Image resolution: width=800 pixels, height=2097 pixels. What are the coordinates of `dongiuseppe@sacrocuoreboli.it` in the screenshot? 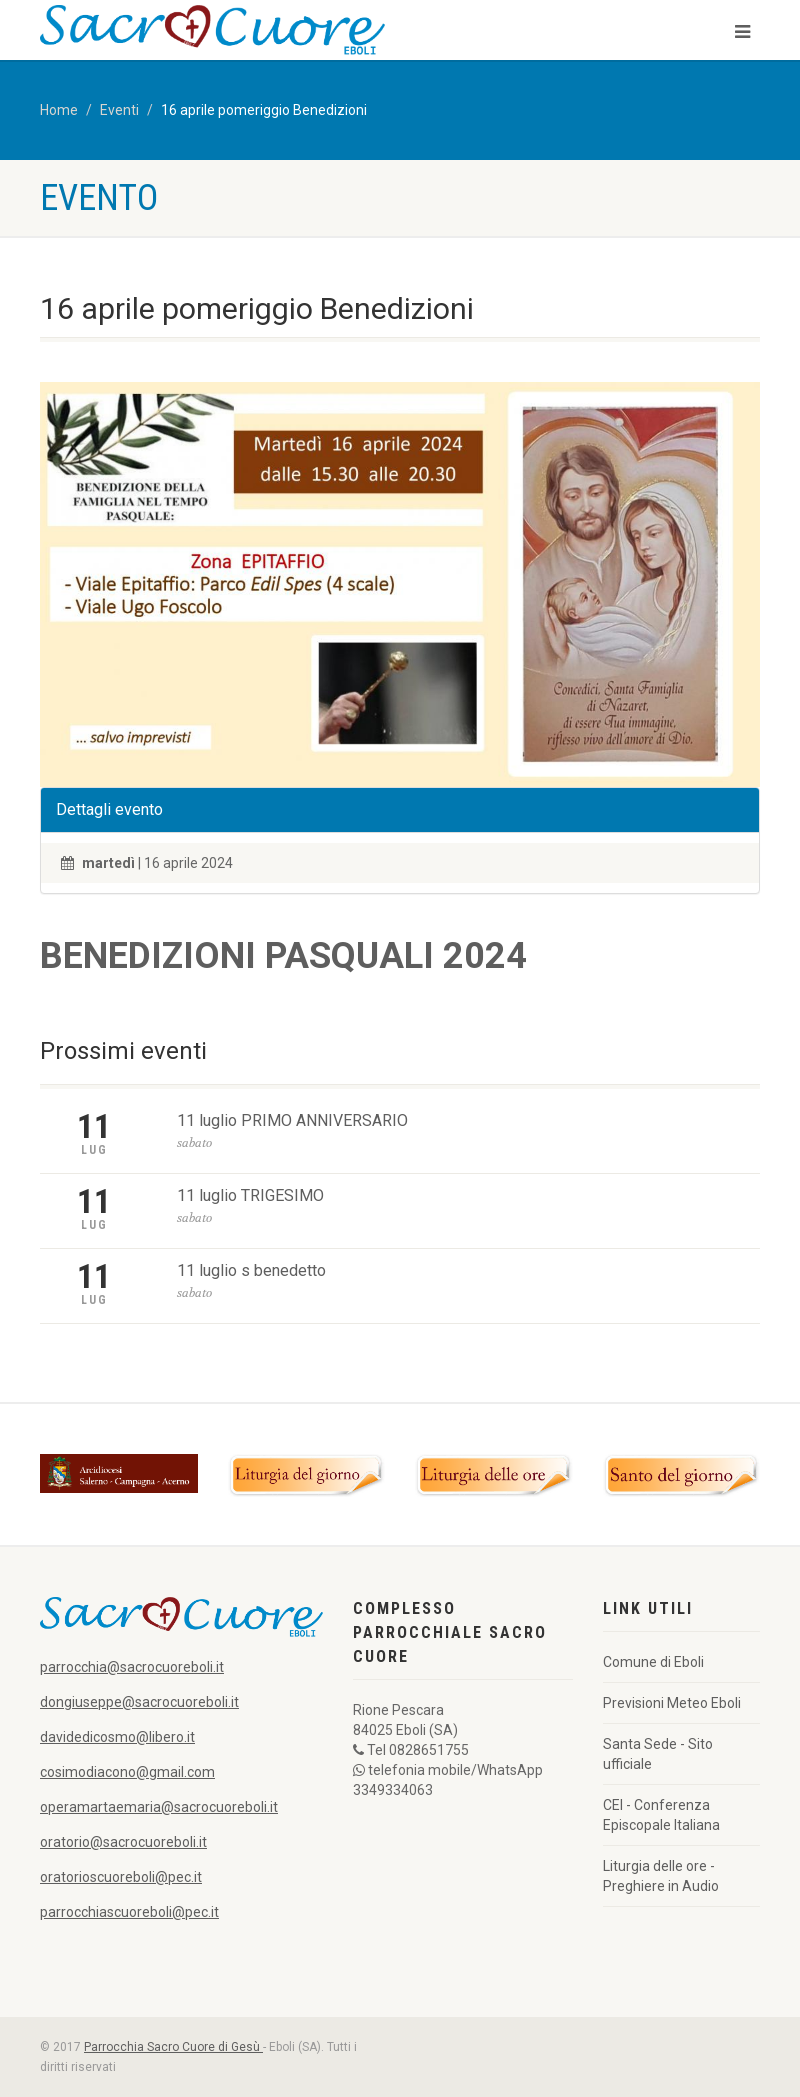 It's located at (139, 1702).